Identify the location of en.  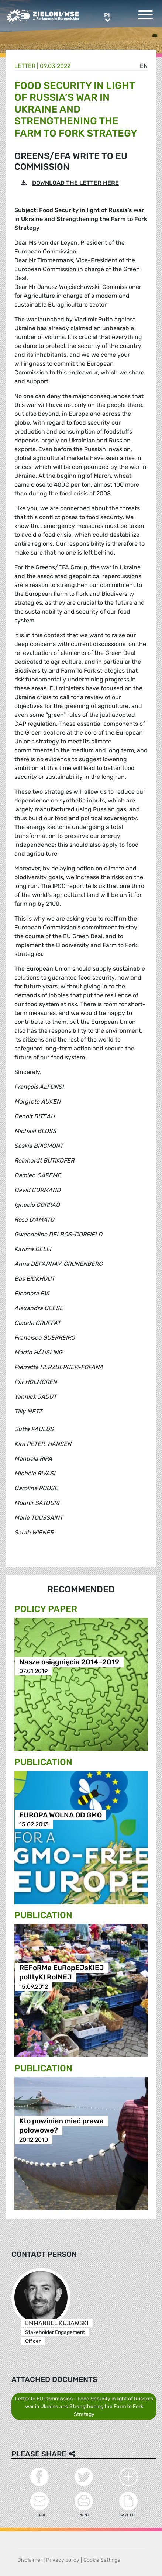
(144, 65).